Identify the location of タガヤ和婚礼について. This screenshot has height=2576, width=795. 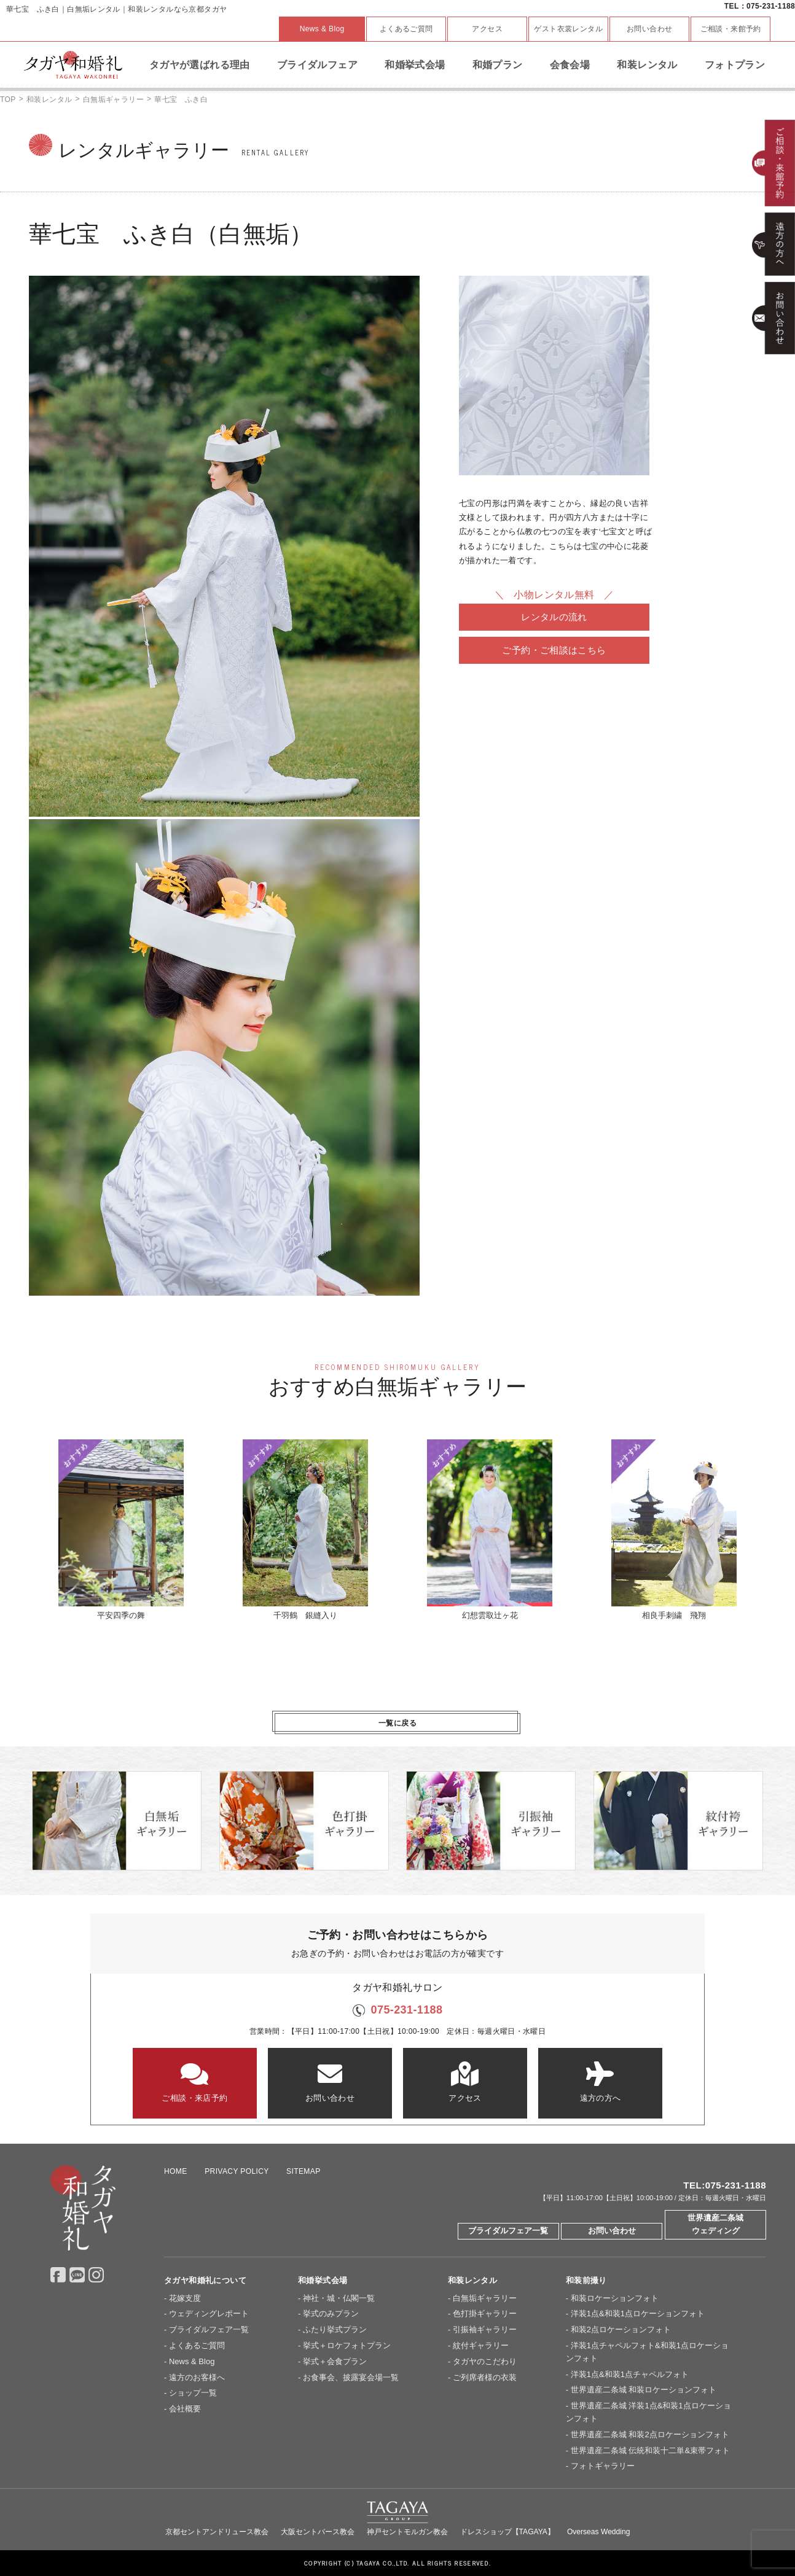
(205, 2280).